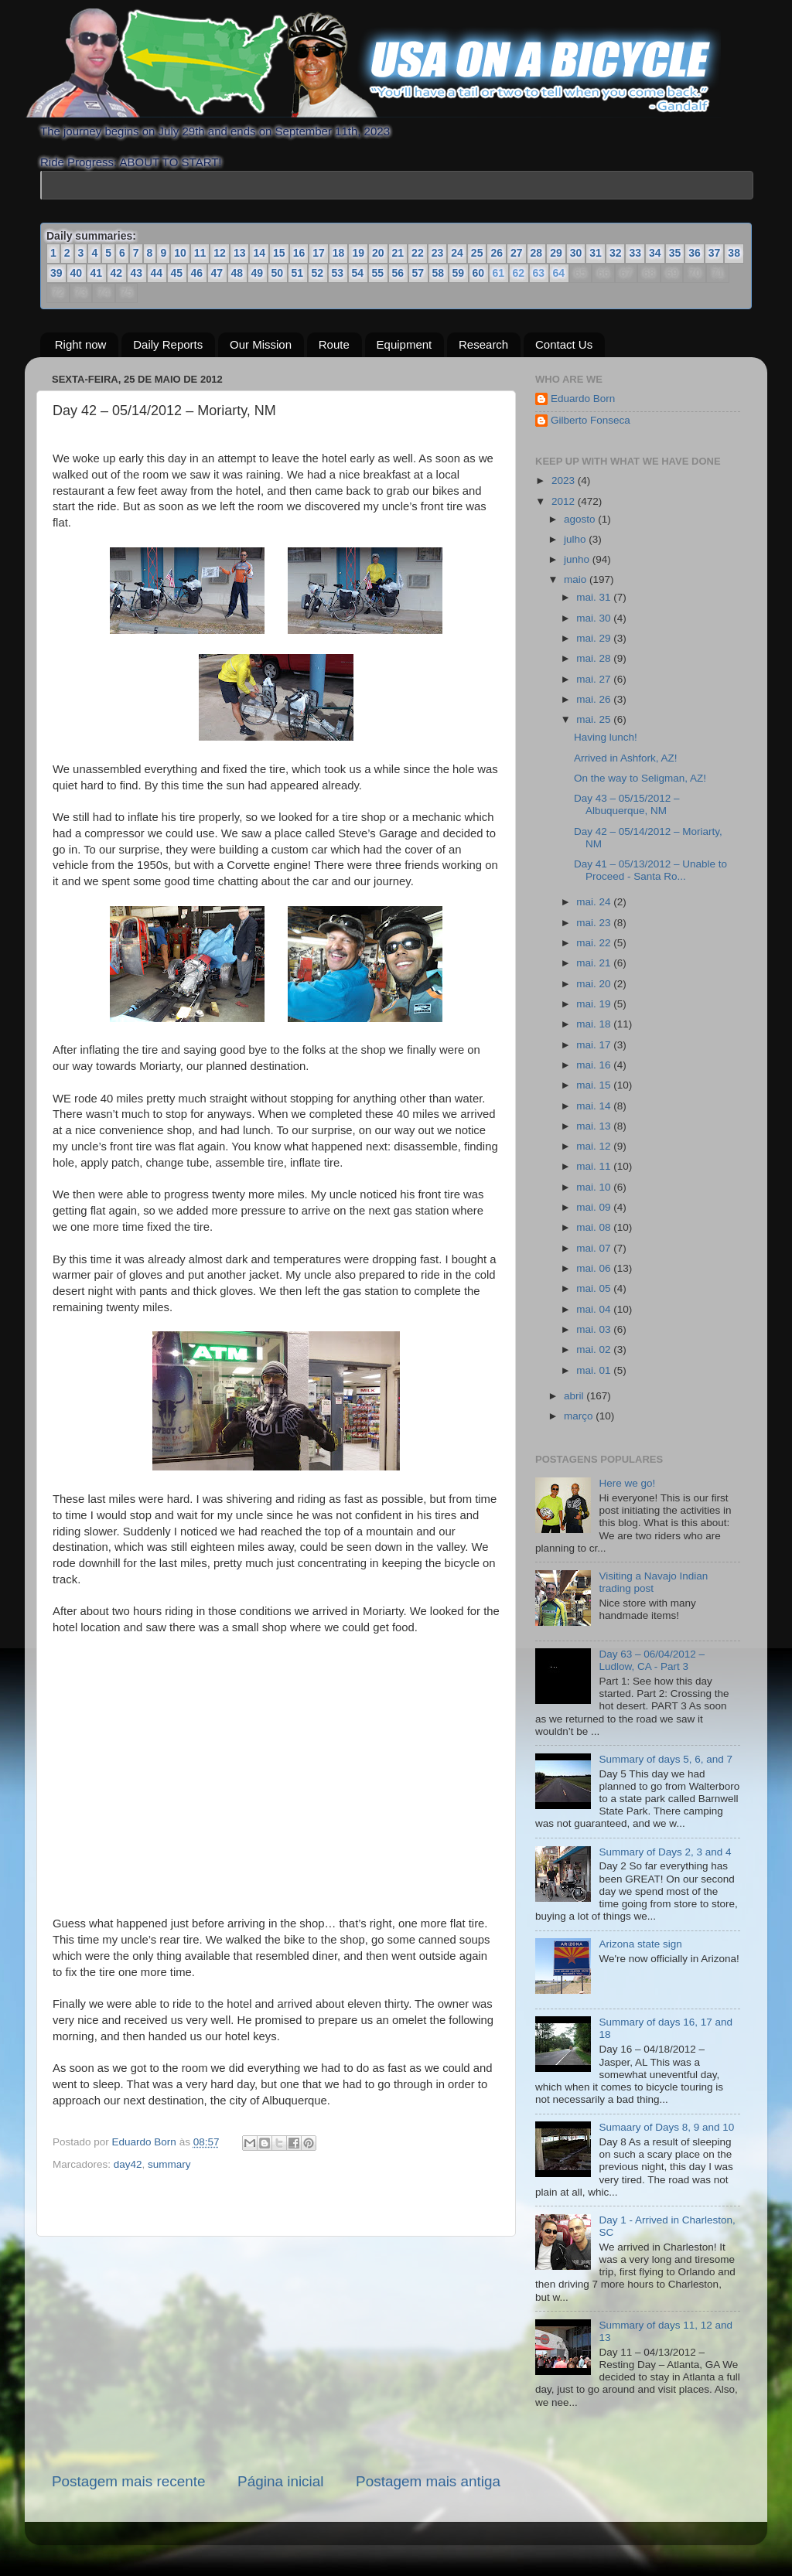 This screenshot has width=792, height=2576. Describe the element at coordinates (280, 2481) in the screenshot. I see `Página inicial` at that location.